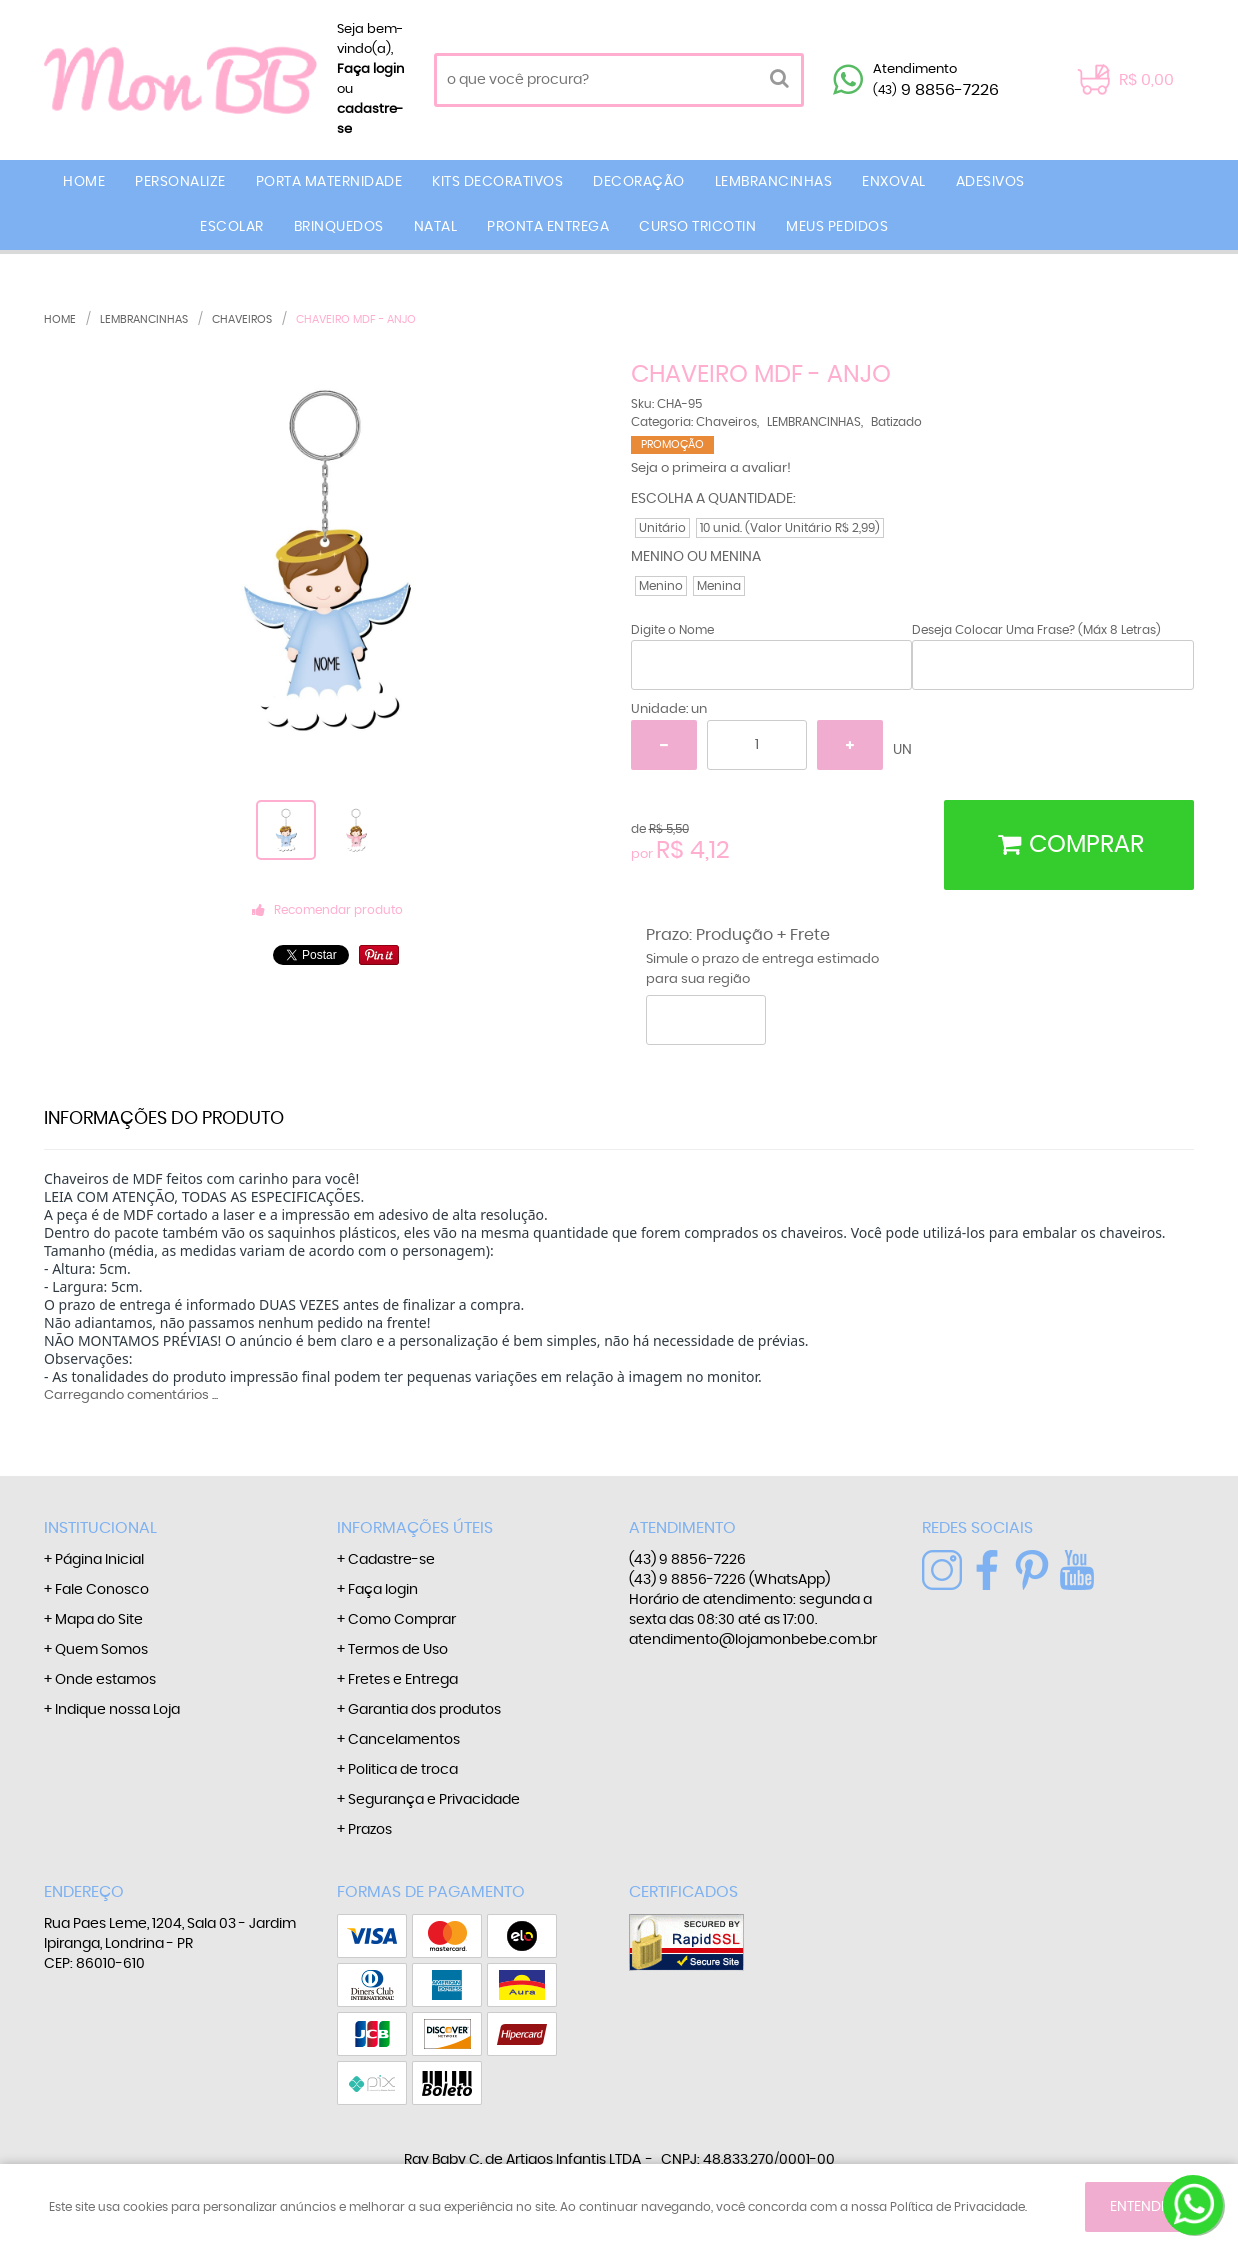 The image size is (1238, 2250). Describe the element at coordinates (99, 1620) in the screenshot. I see `Mapa do Site` at that location.